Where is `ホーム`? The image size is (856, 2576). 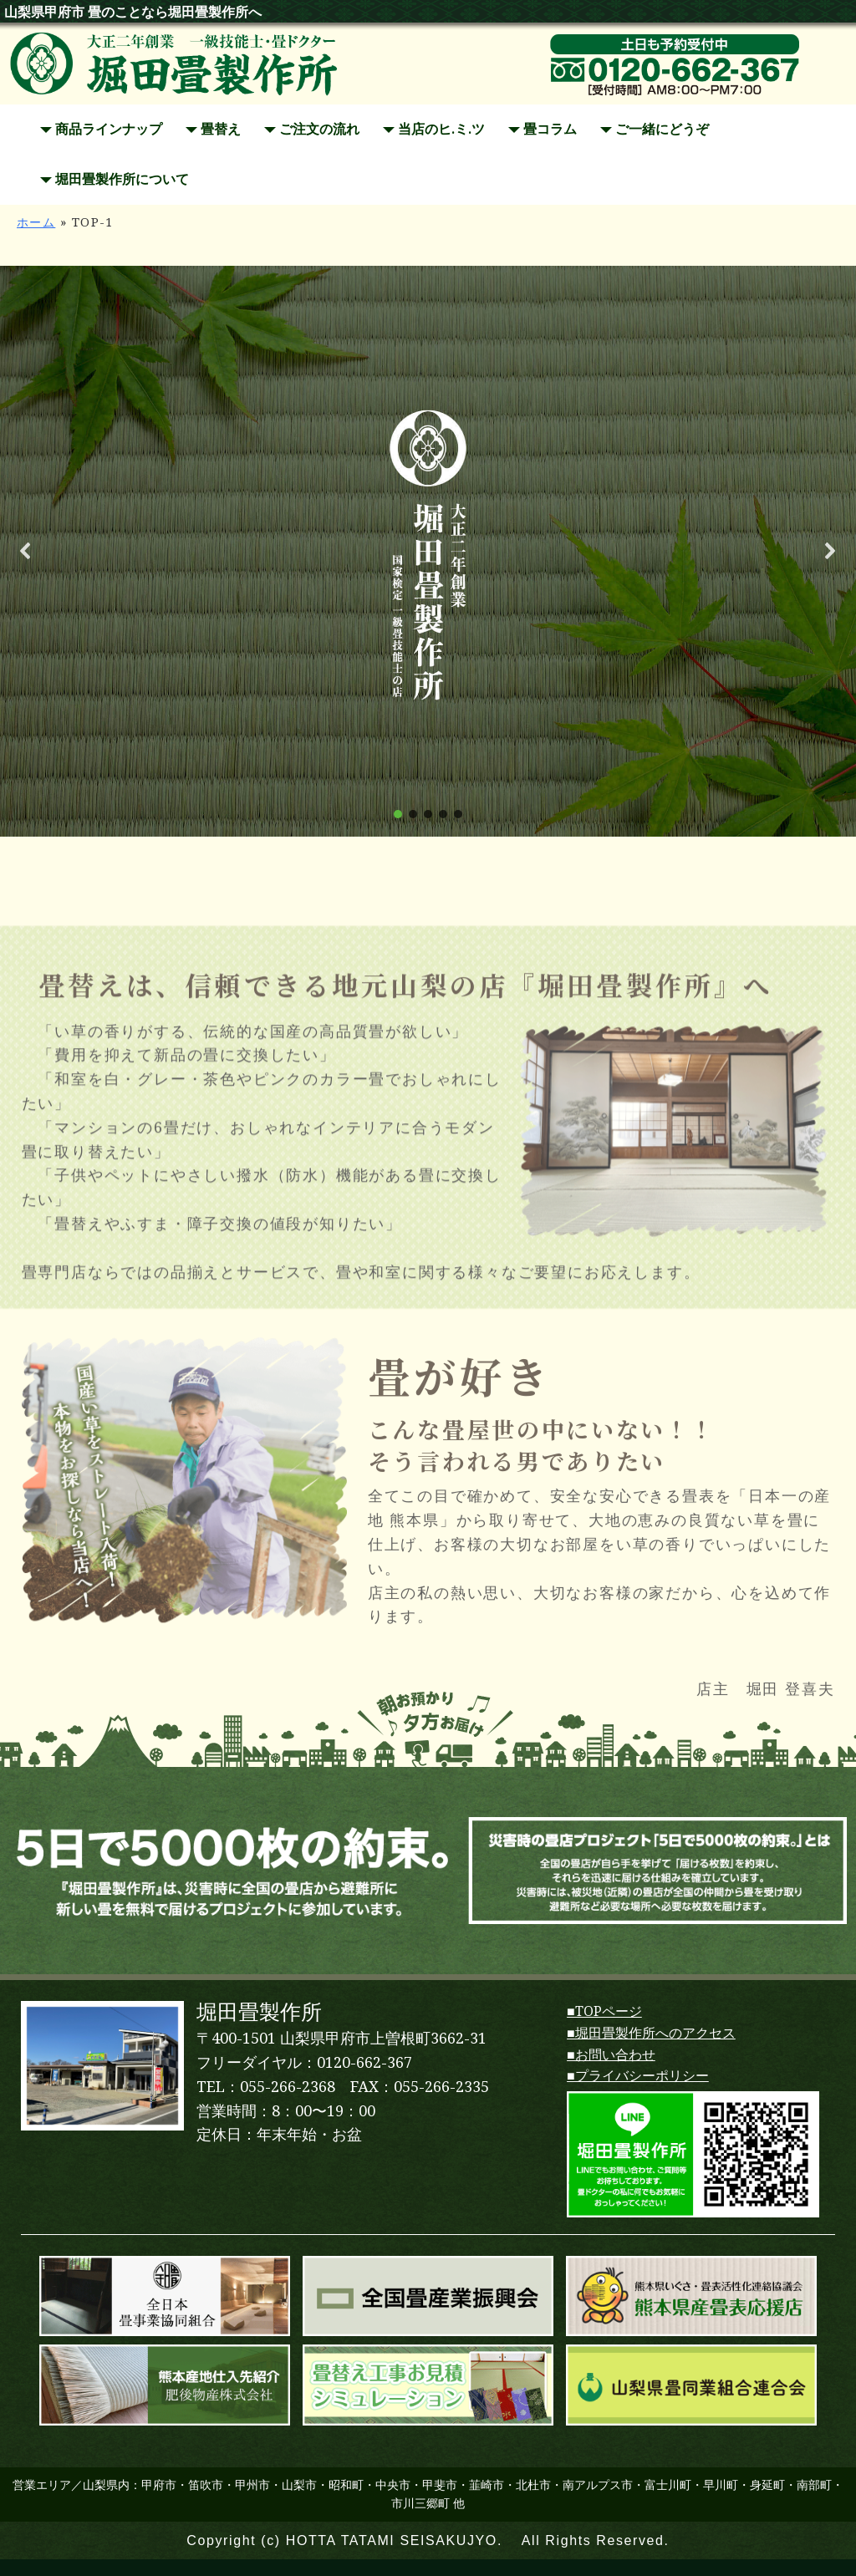 ホーム is located at coordinates (36, 222).